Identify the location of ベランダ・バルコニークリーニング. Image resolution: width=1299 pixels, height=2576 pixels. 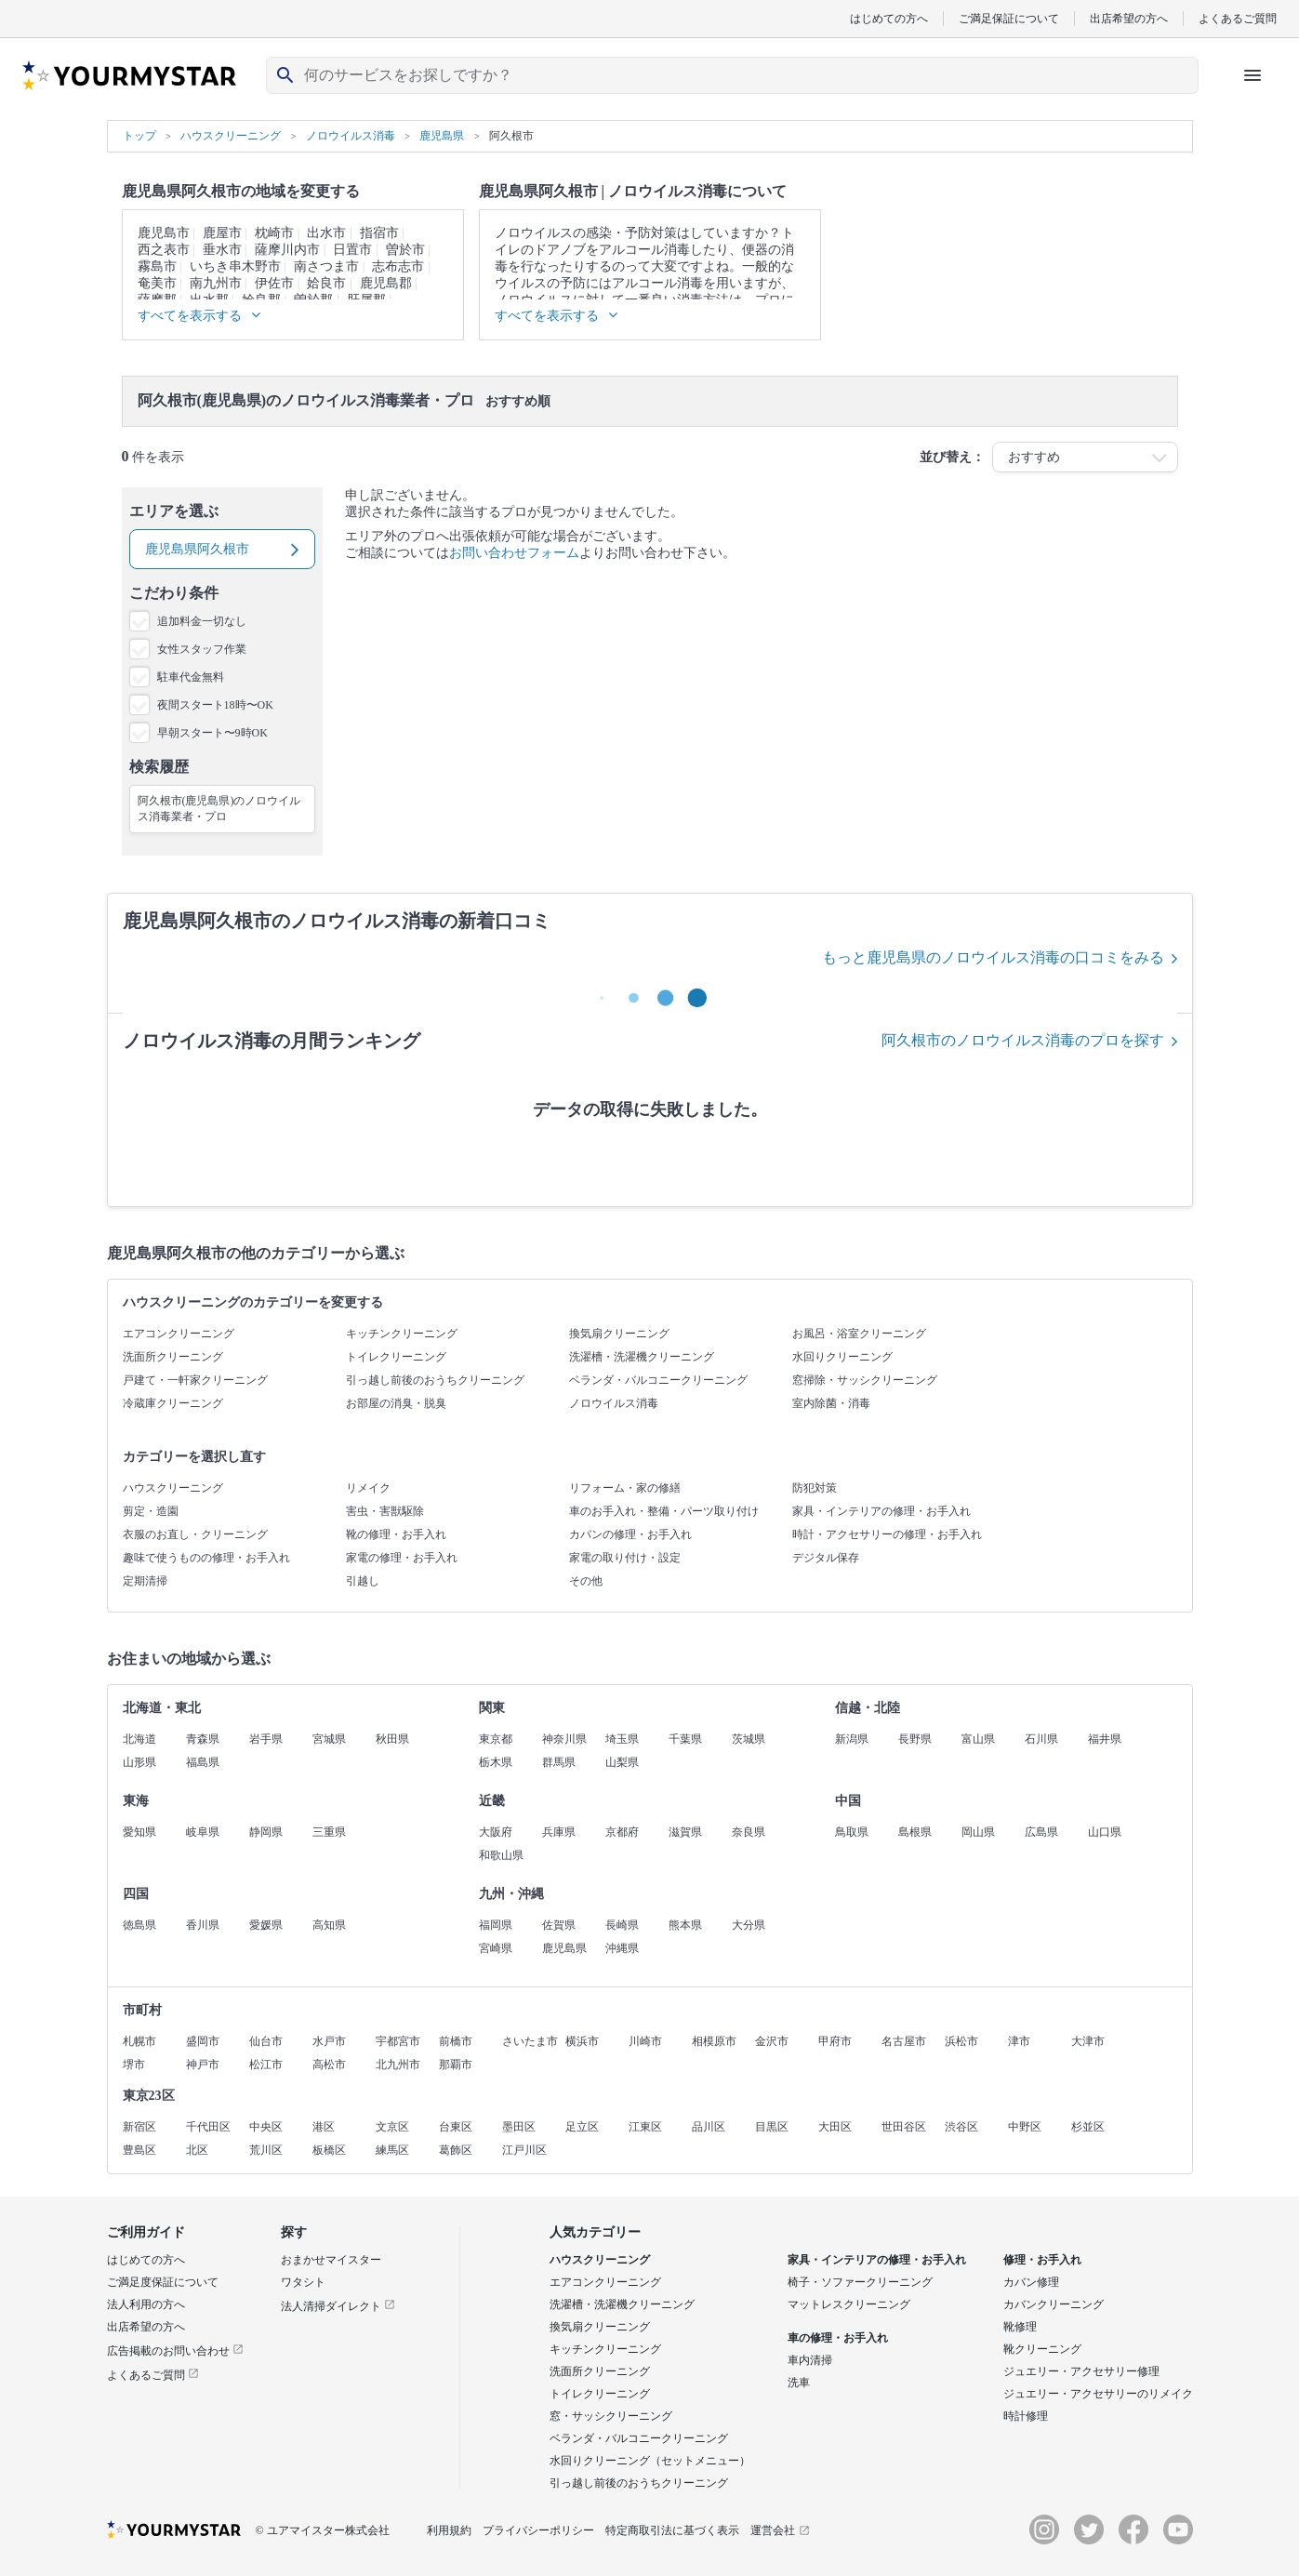
(658, 1380).